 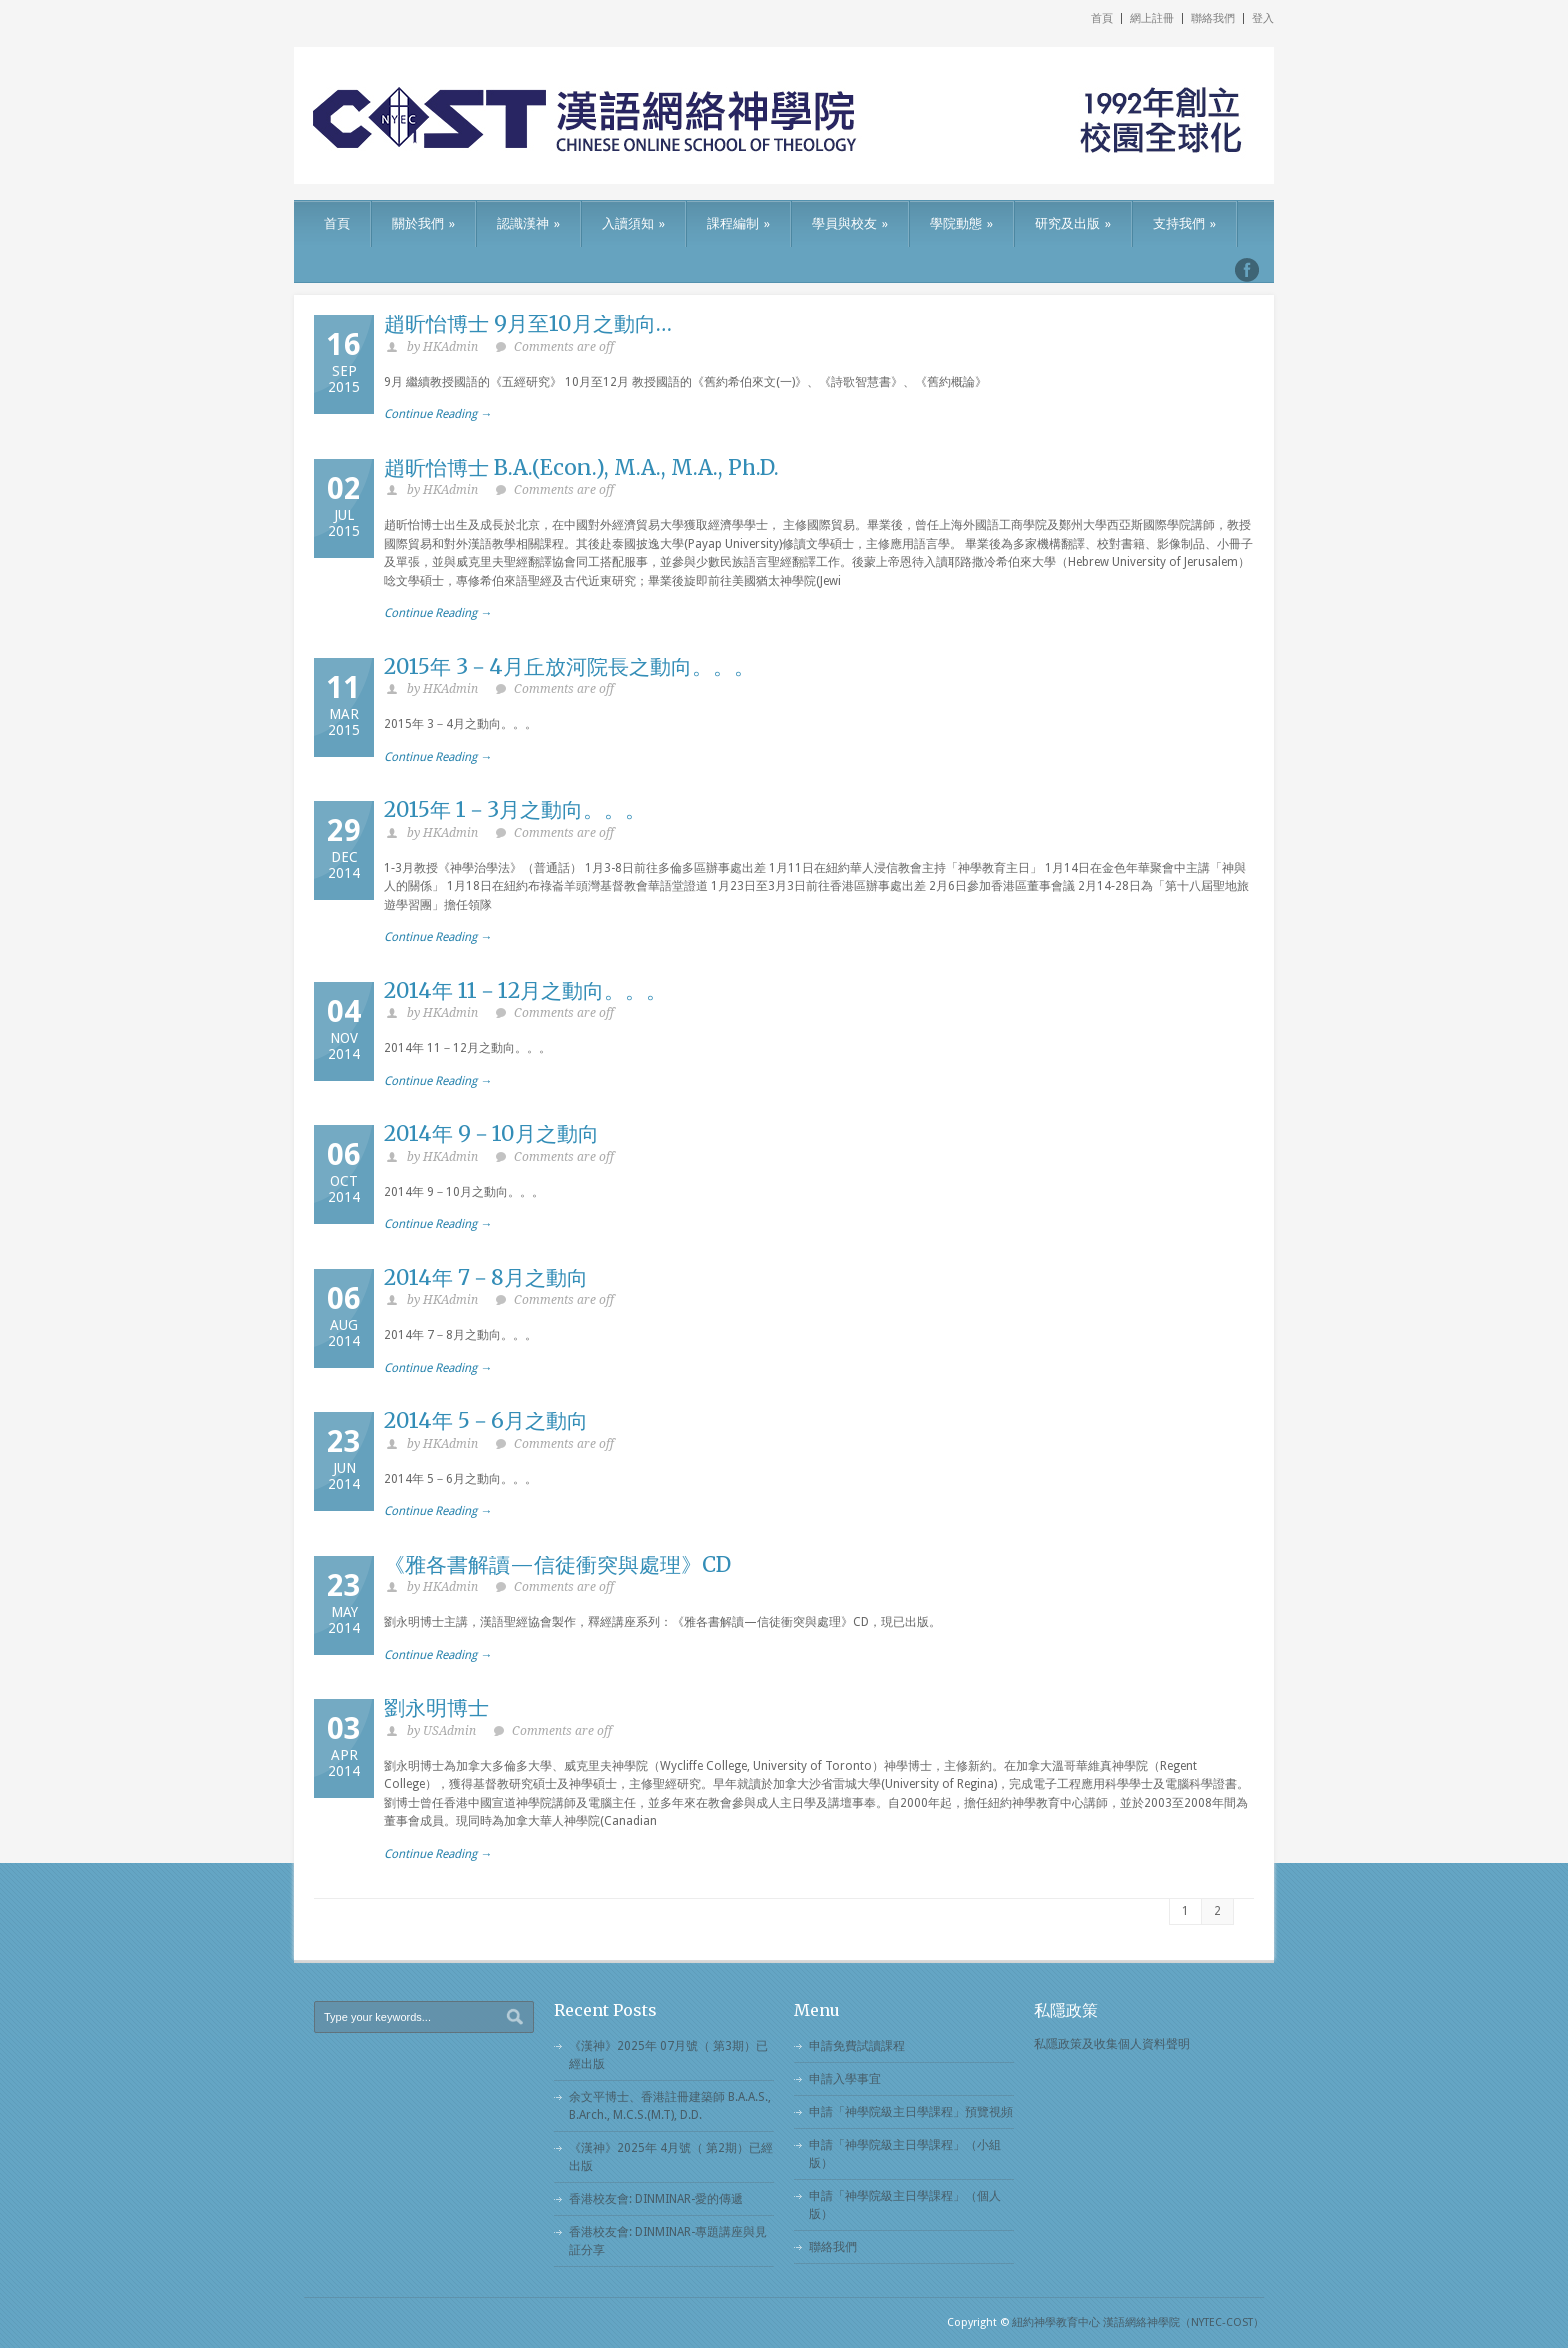 What do you see at coordinates (491, 1133) in the screenshot?
I see `2014年 9－10月之動向` at bounding box center [491, 1133].